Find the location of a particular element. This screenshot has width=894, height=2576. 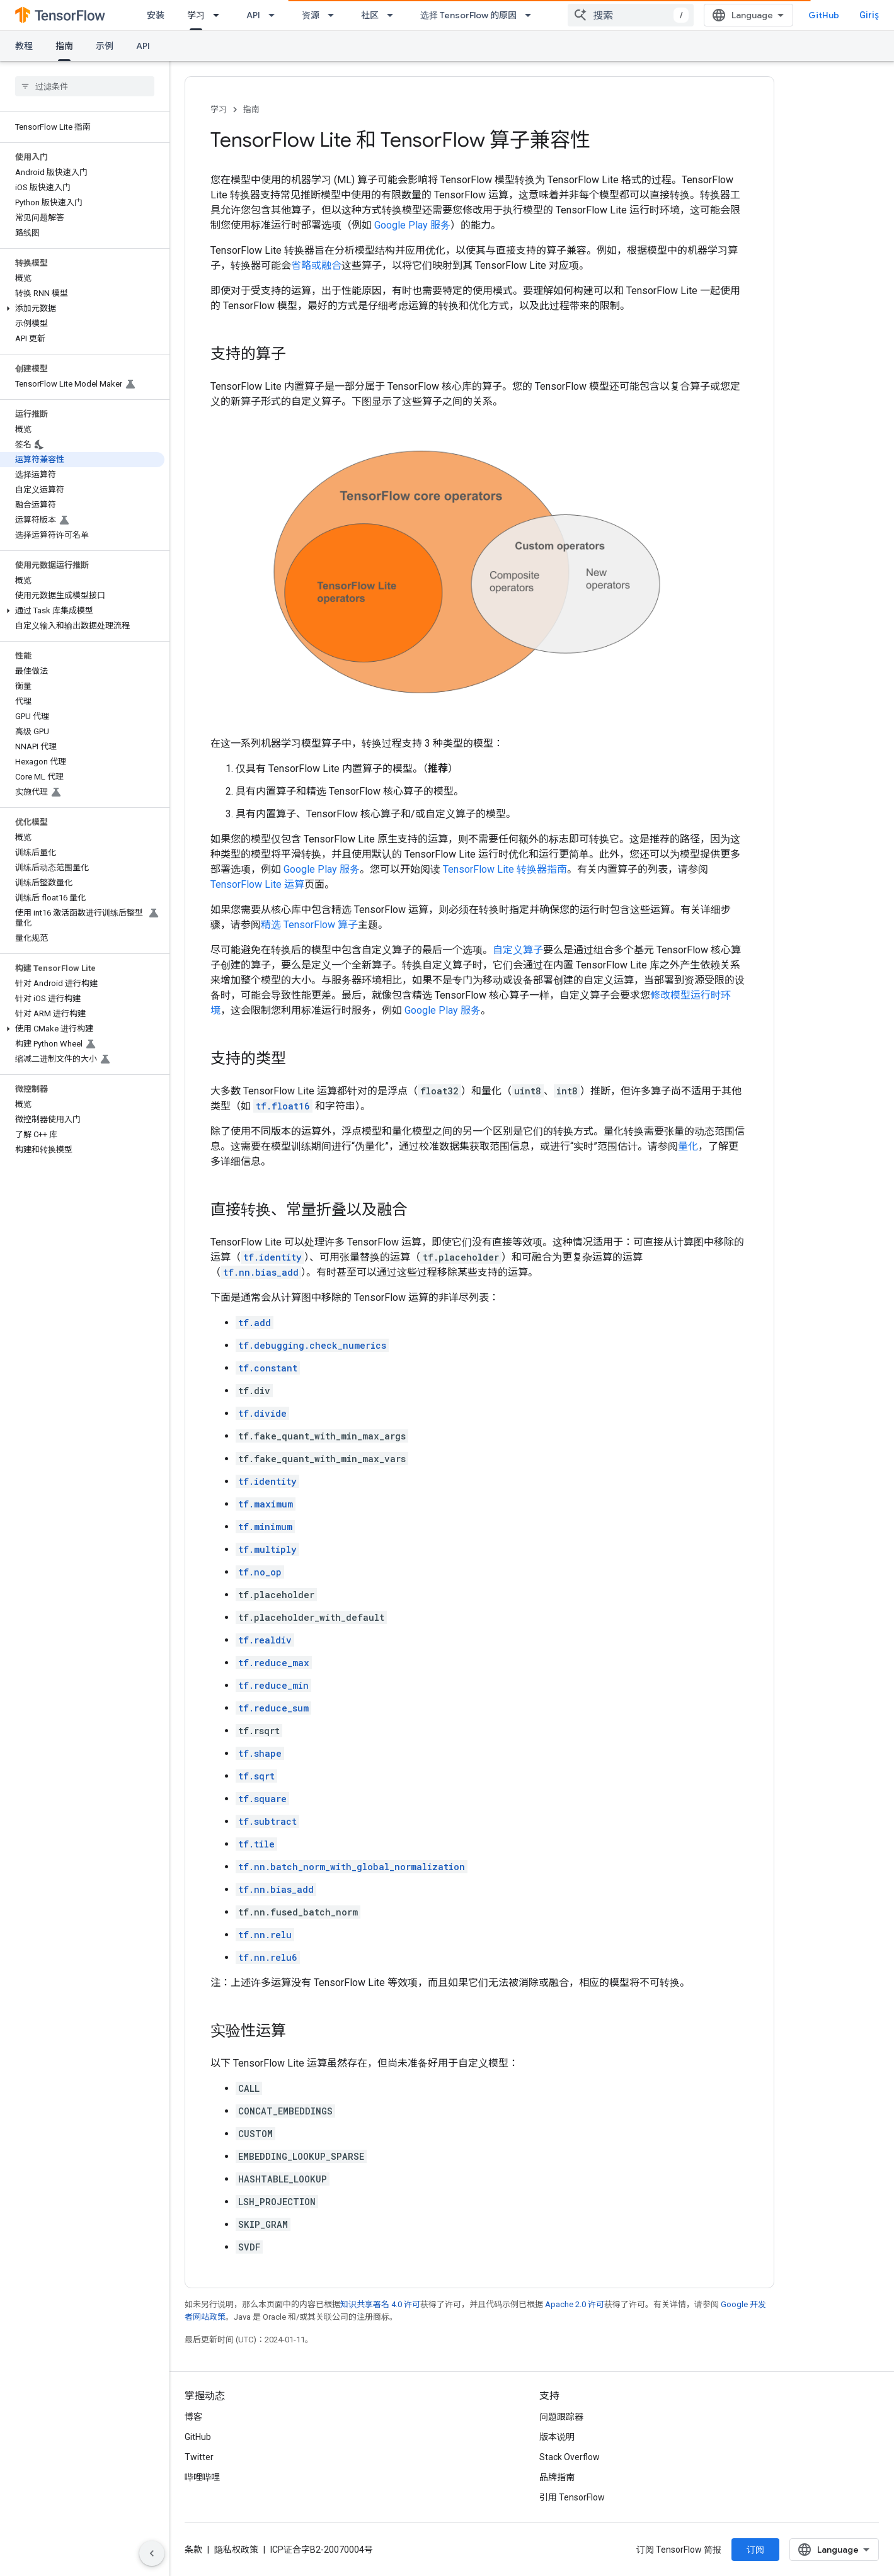

品牌指南 is located at coordinates (557, 2477).